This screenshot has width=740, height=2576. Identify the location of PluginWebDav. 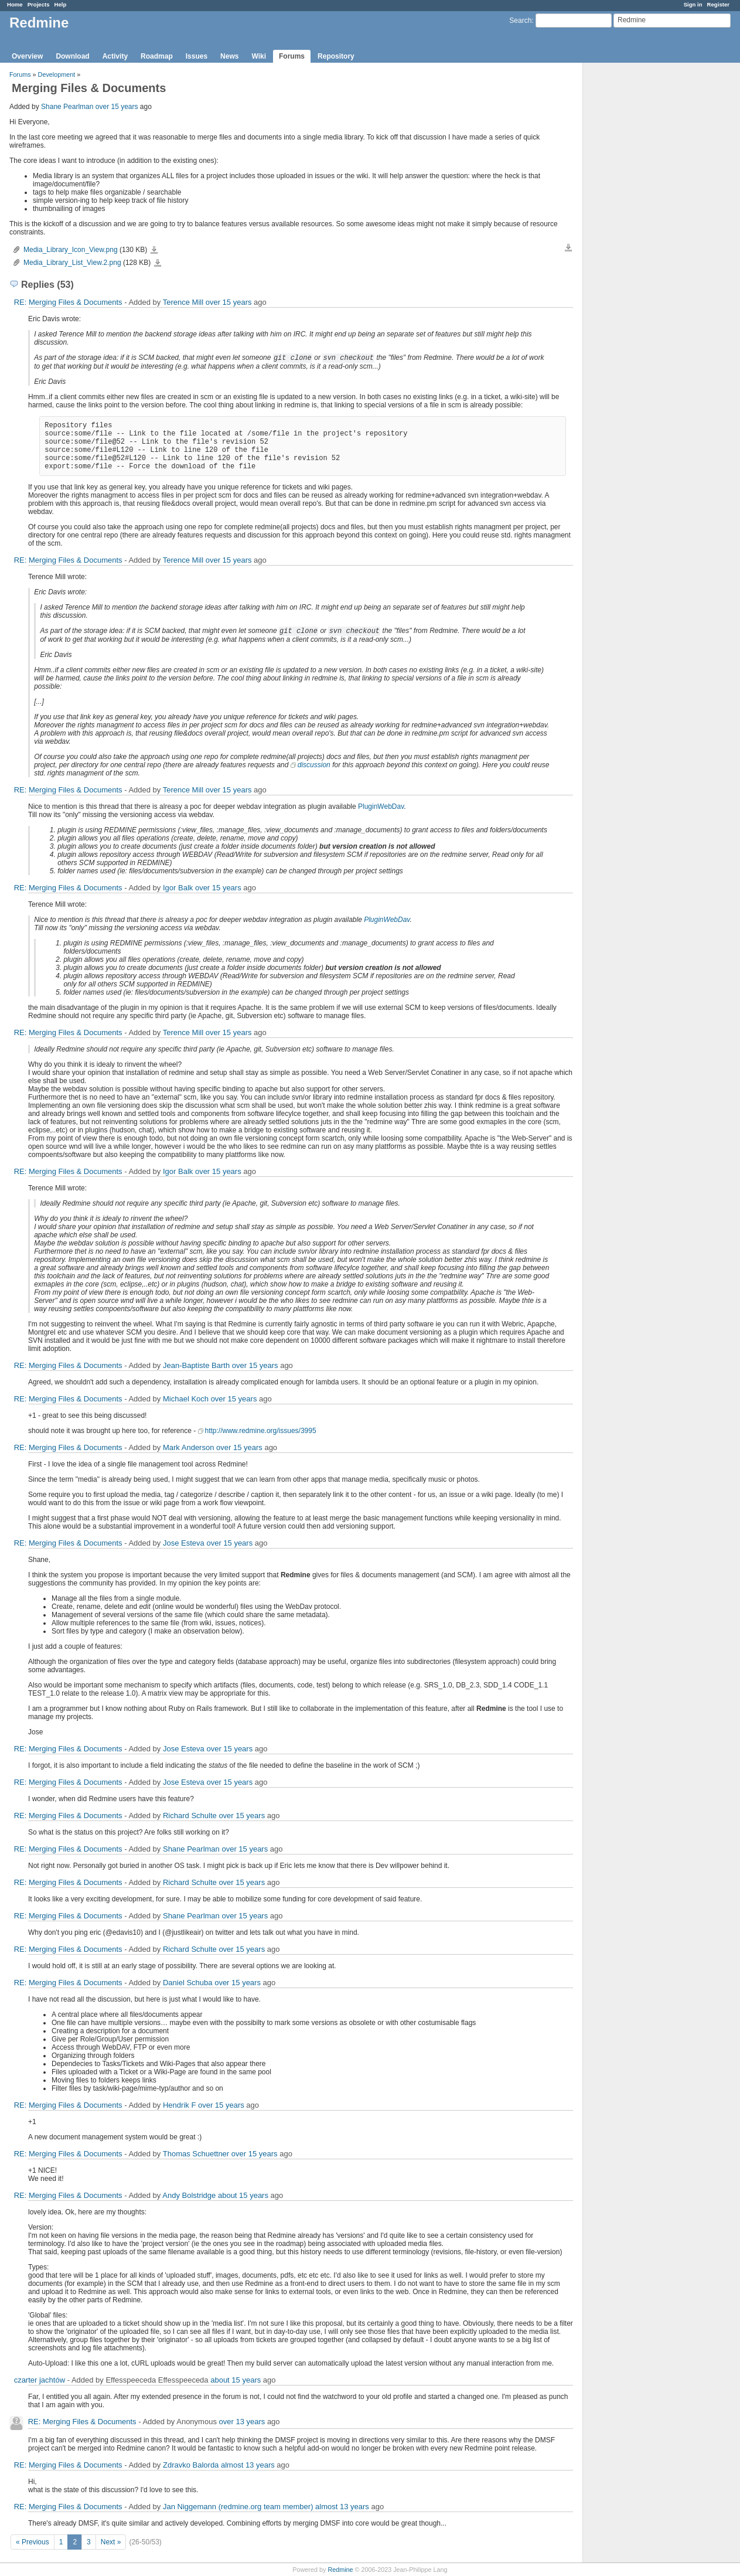
(381, 806).